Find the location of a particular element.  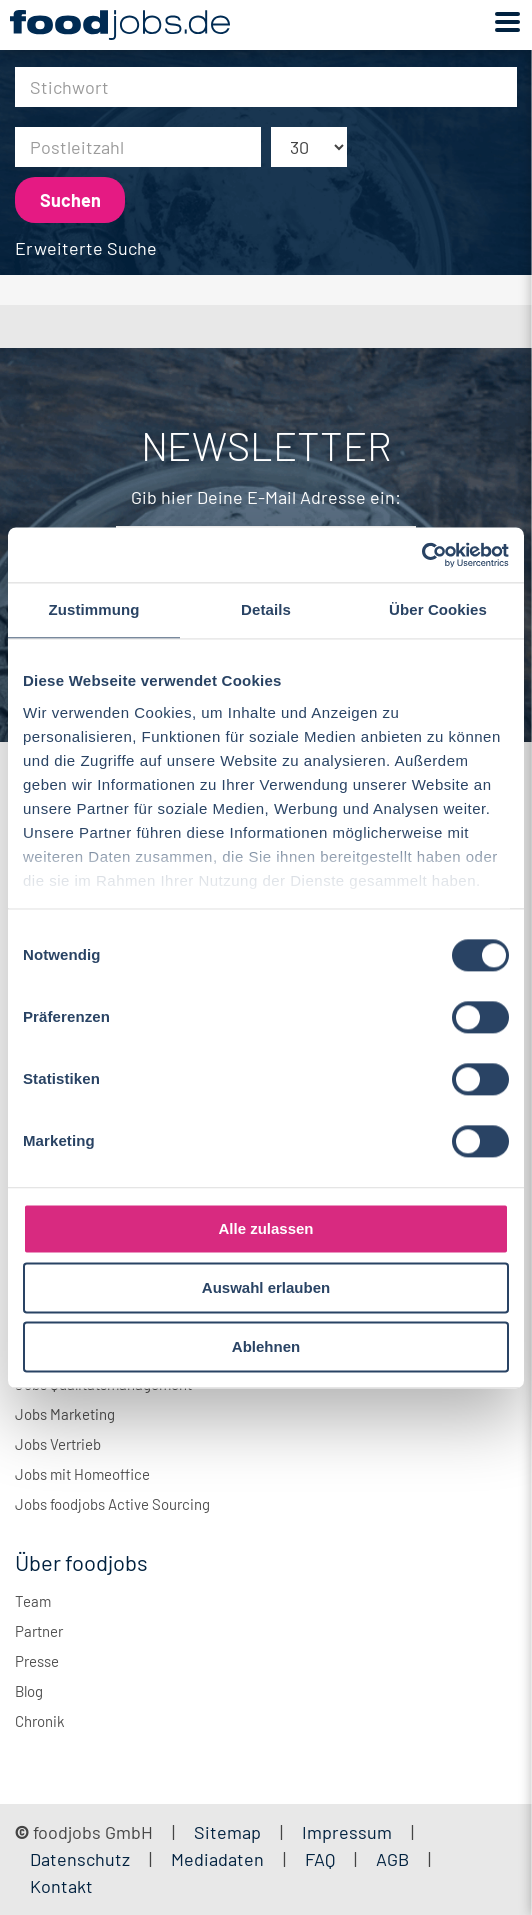

Ablehnen is located at coordinates (266, 1346).